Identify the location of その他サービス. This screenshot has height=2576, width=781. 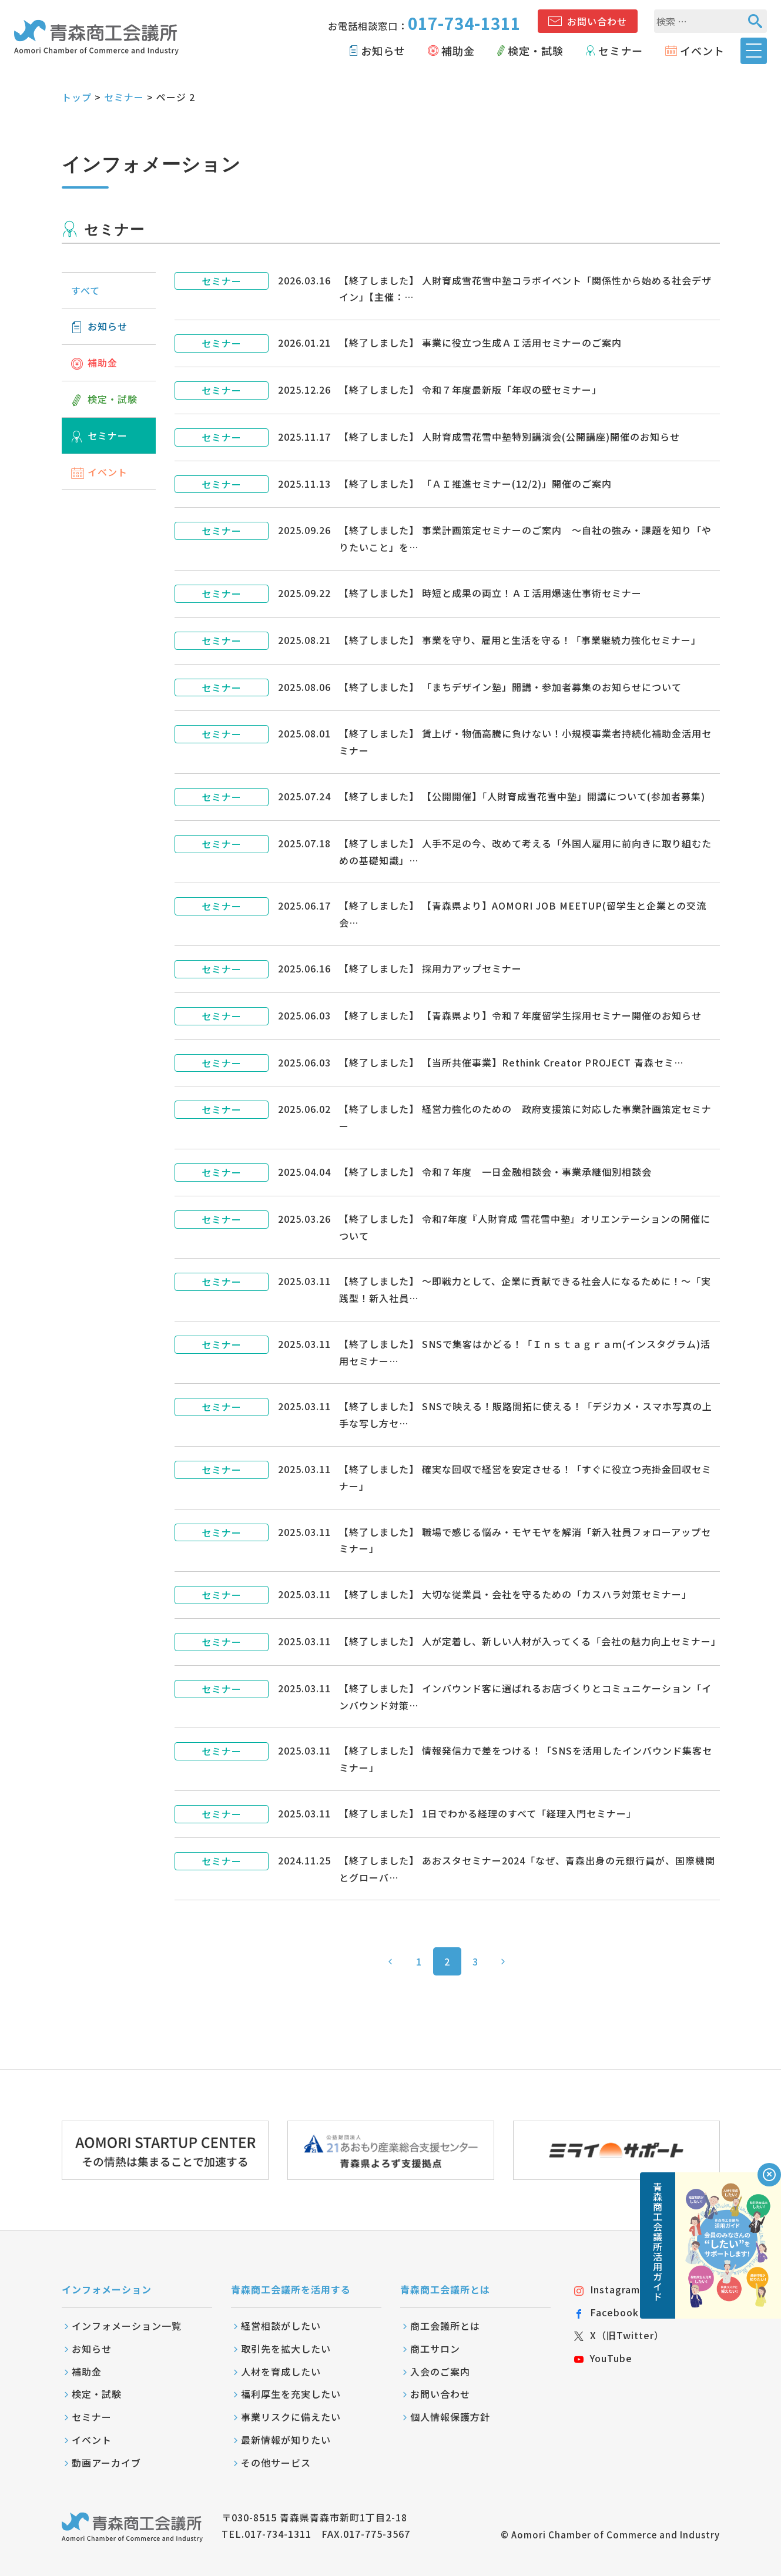
(276, 2463).